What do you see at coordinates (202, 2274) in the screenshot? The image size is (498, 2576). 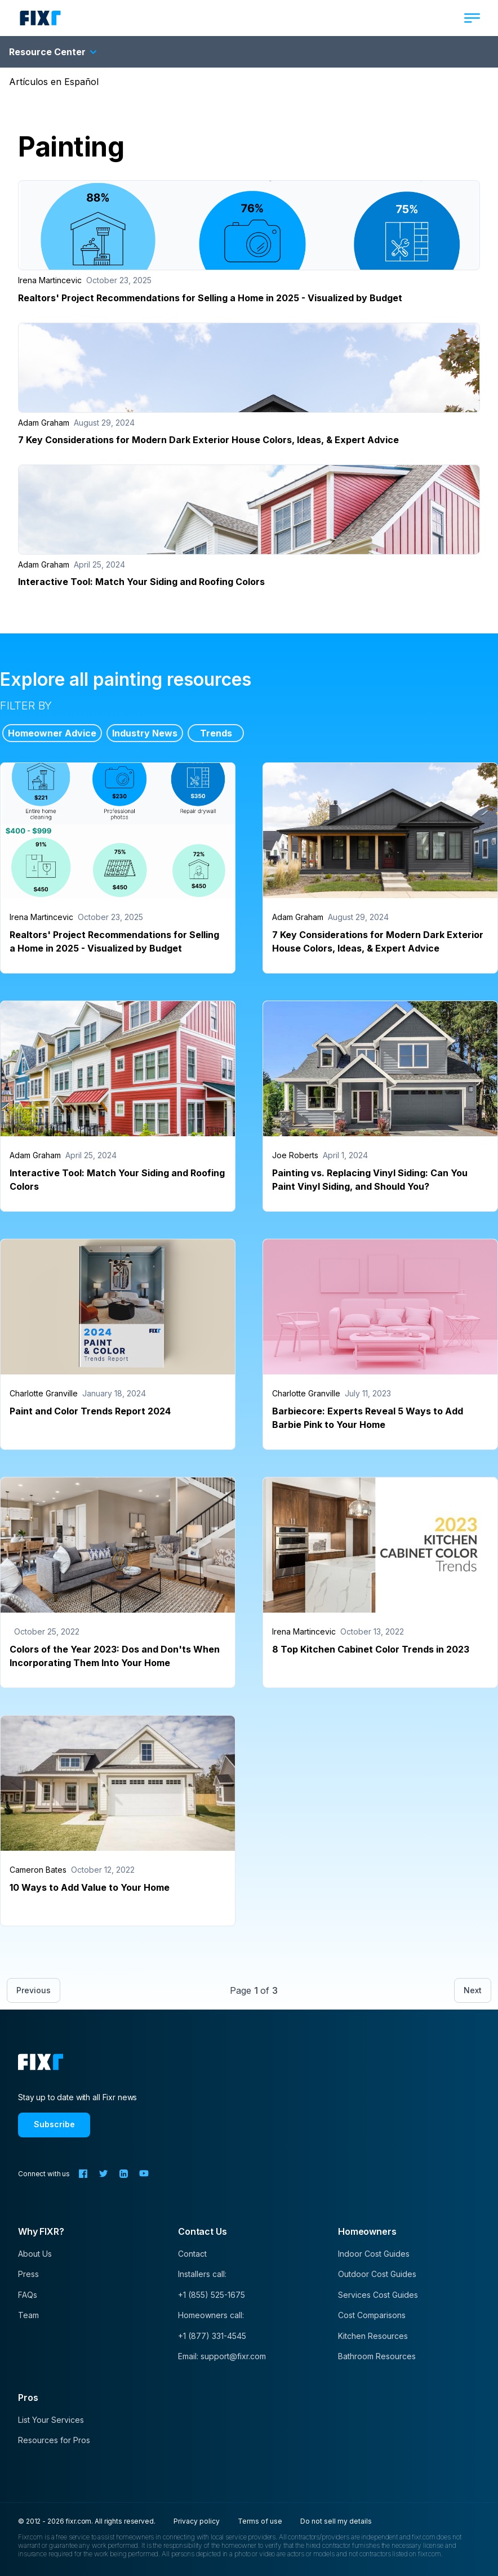 I see `Installers call:` at bounding box center [202, 2274].